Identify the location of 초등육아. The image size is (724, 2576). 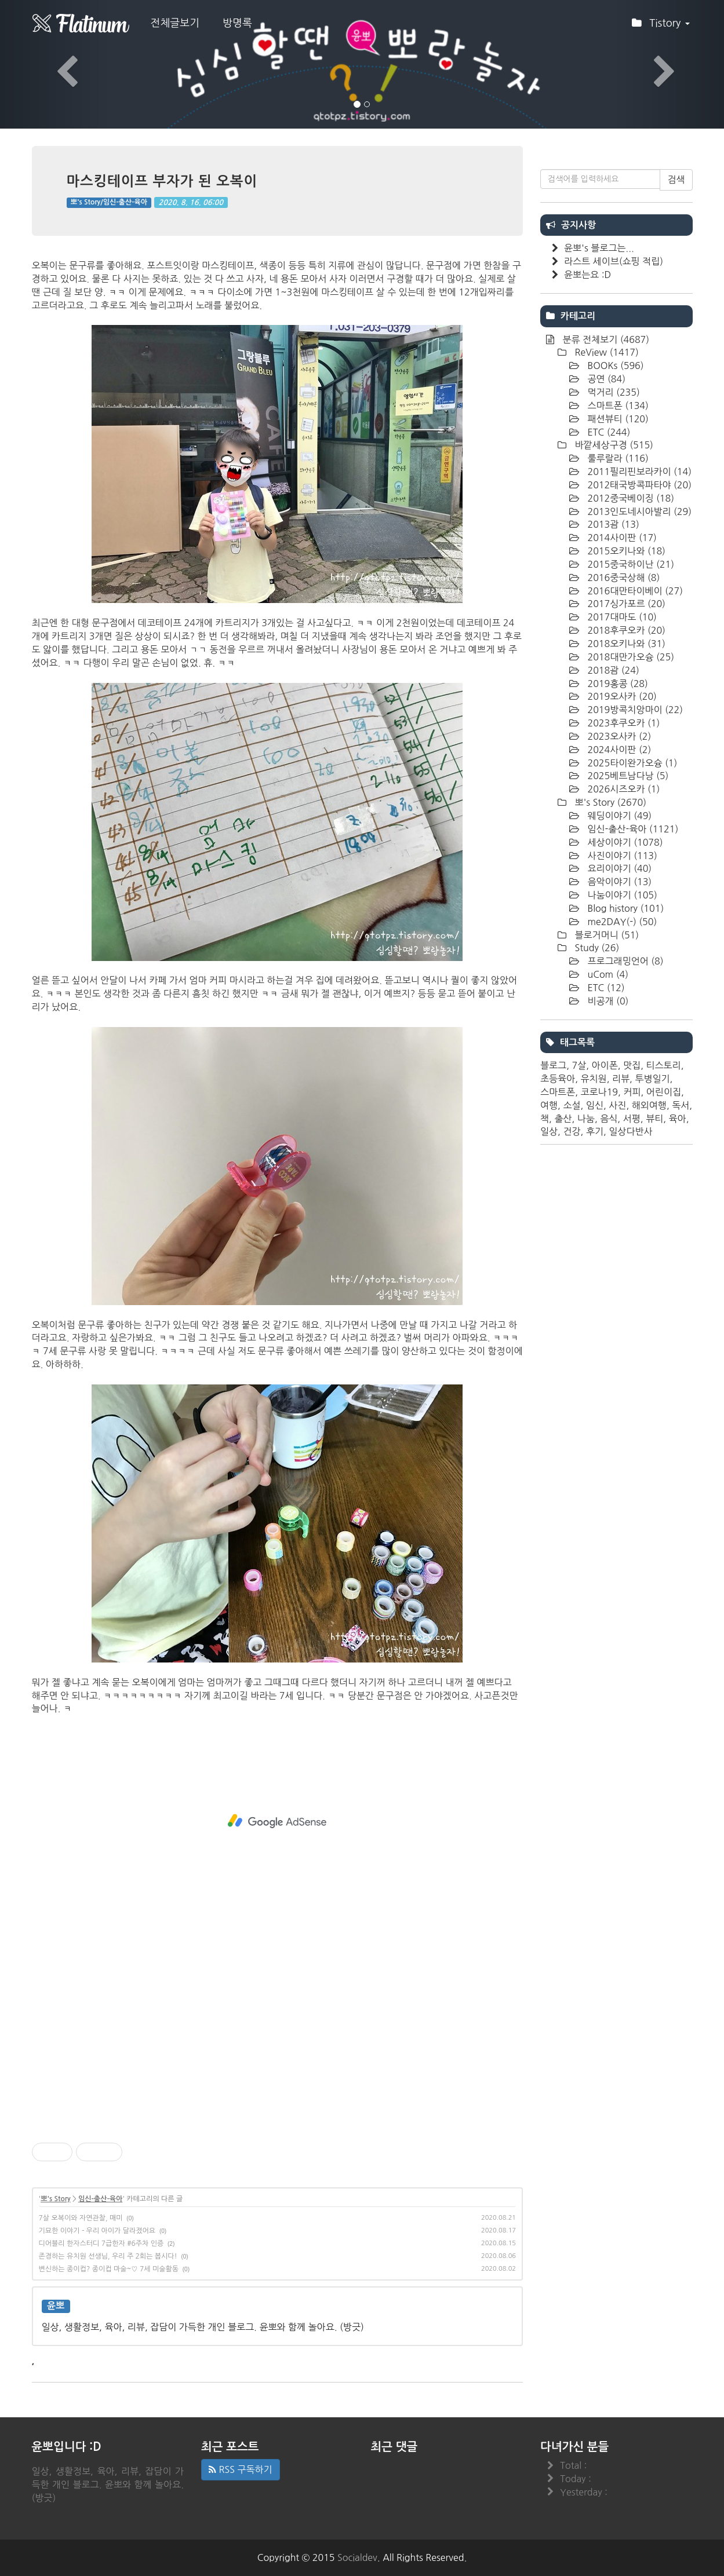
(557, 1078).